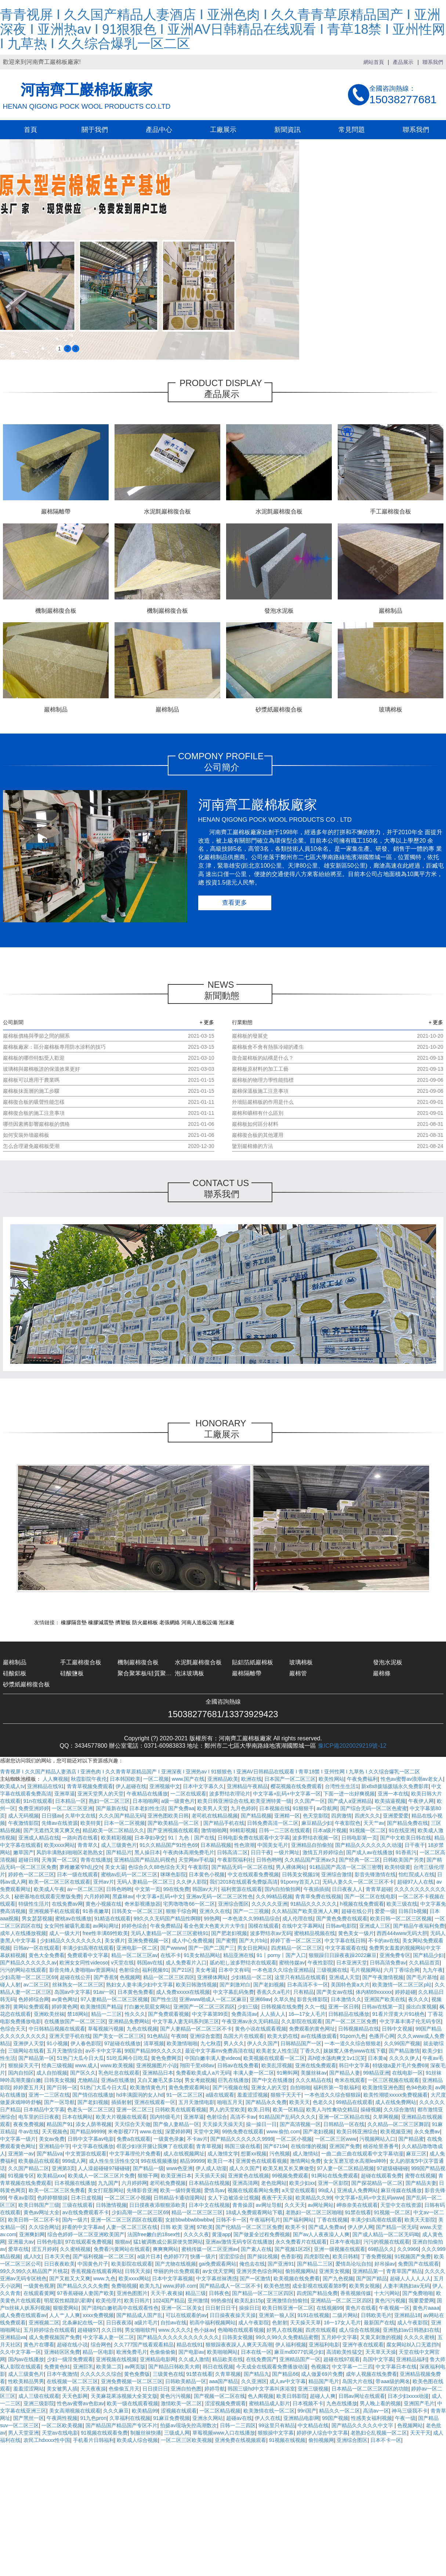  Describe the element at coordinates (21, 2198) in the screenshot. I see `午夜av影院` at that location.